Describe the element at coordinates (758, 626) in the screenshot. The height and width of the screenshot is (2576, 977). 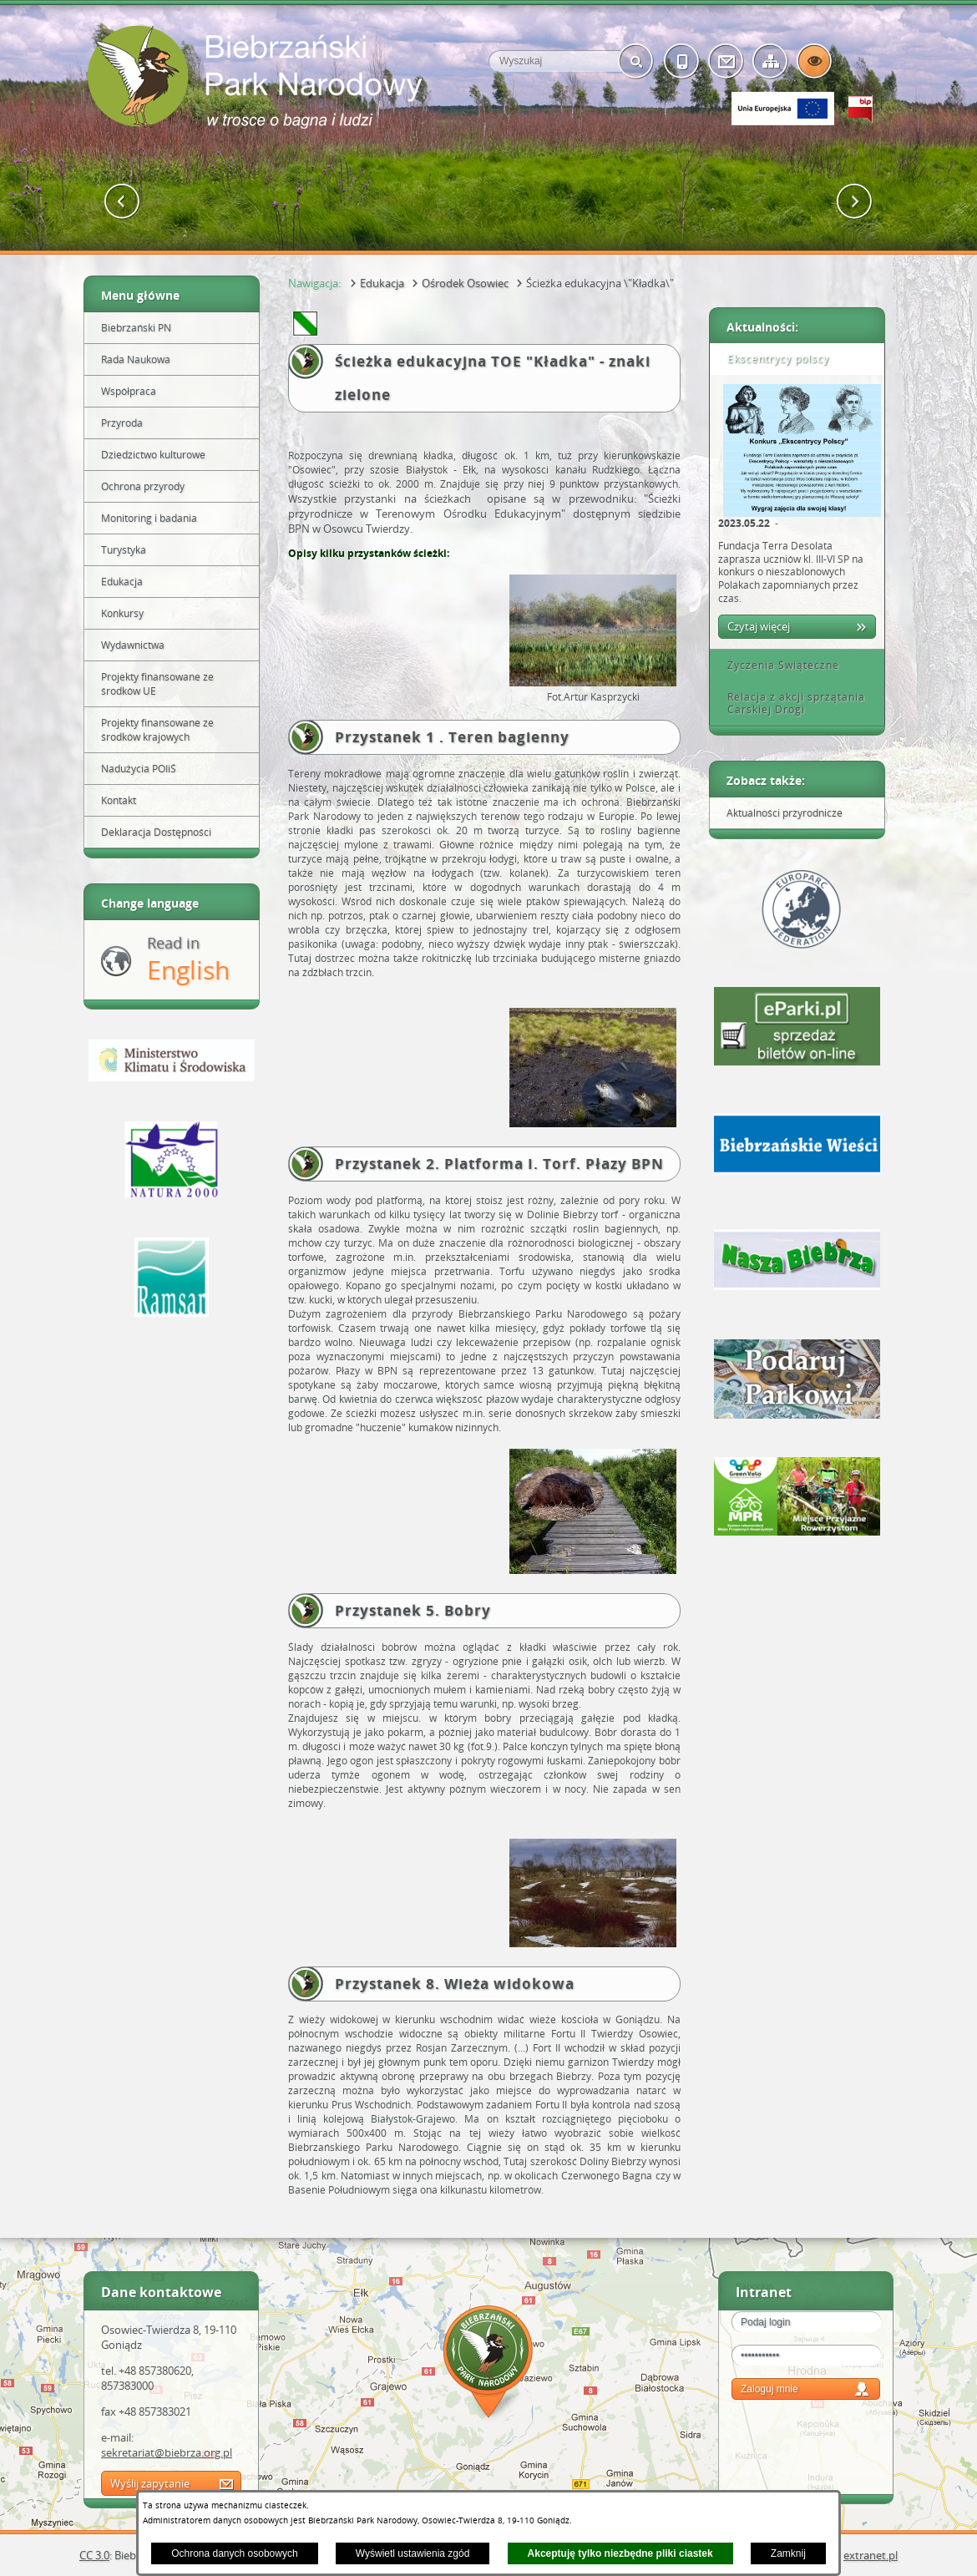
I see `Czytaj więcej` at that location.